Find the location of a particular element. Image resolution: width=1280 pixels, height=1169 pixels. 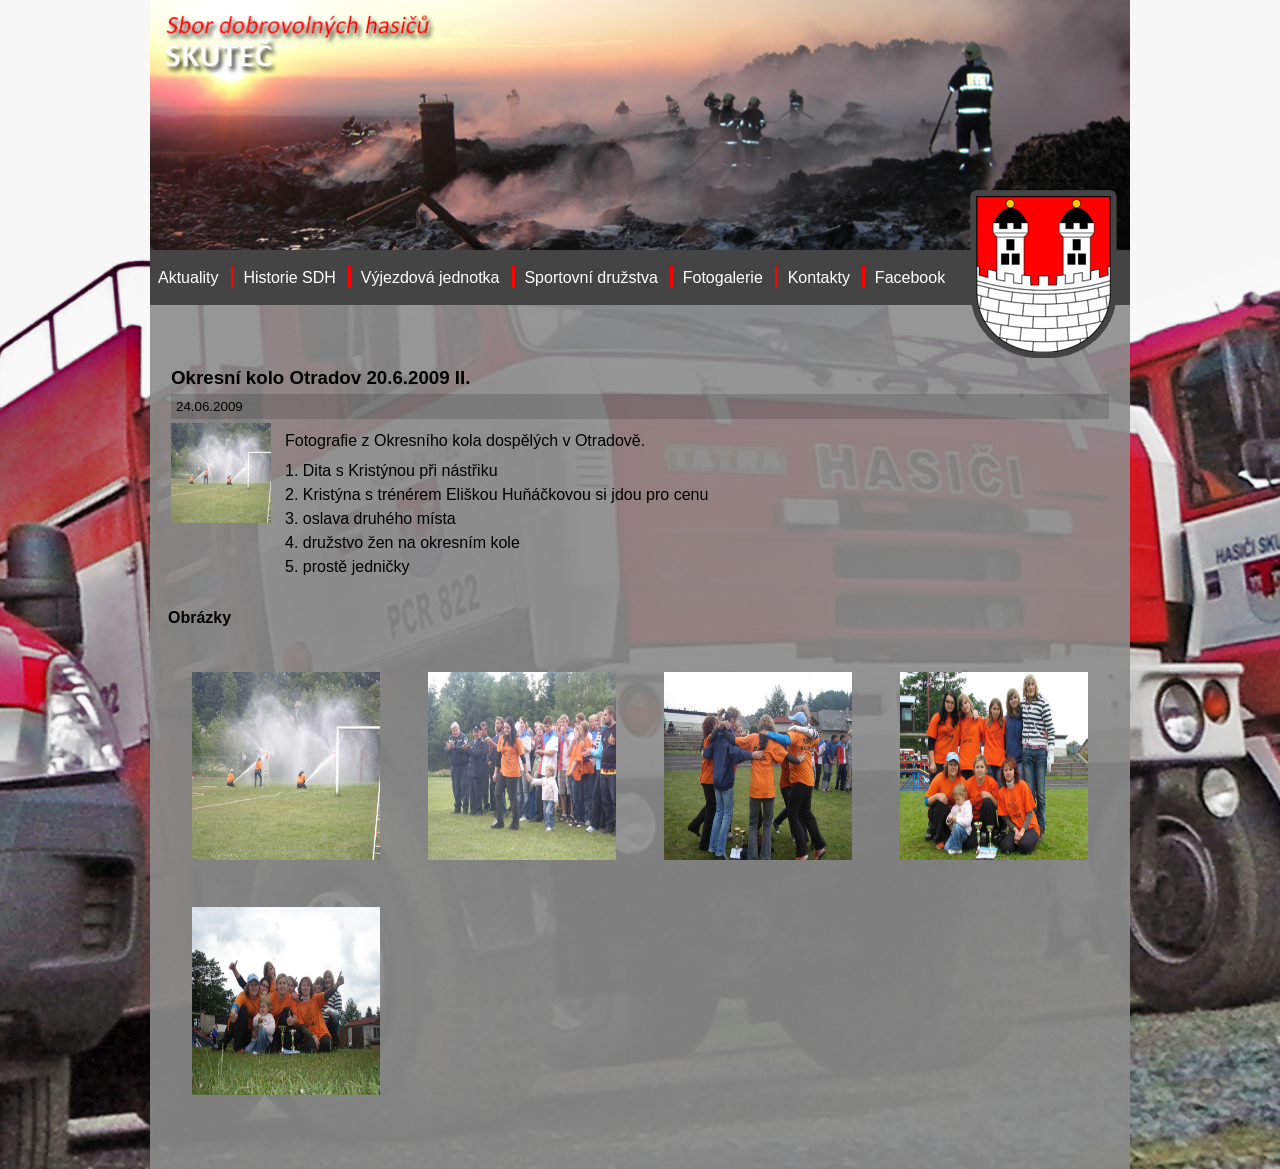

Kontakty is located at coordinates (819, 277).